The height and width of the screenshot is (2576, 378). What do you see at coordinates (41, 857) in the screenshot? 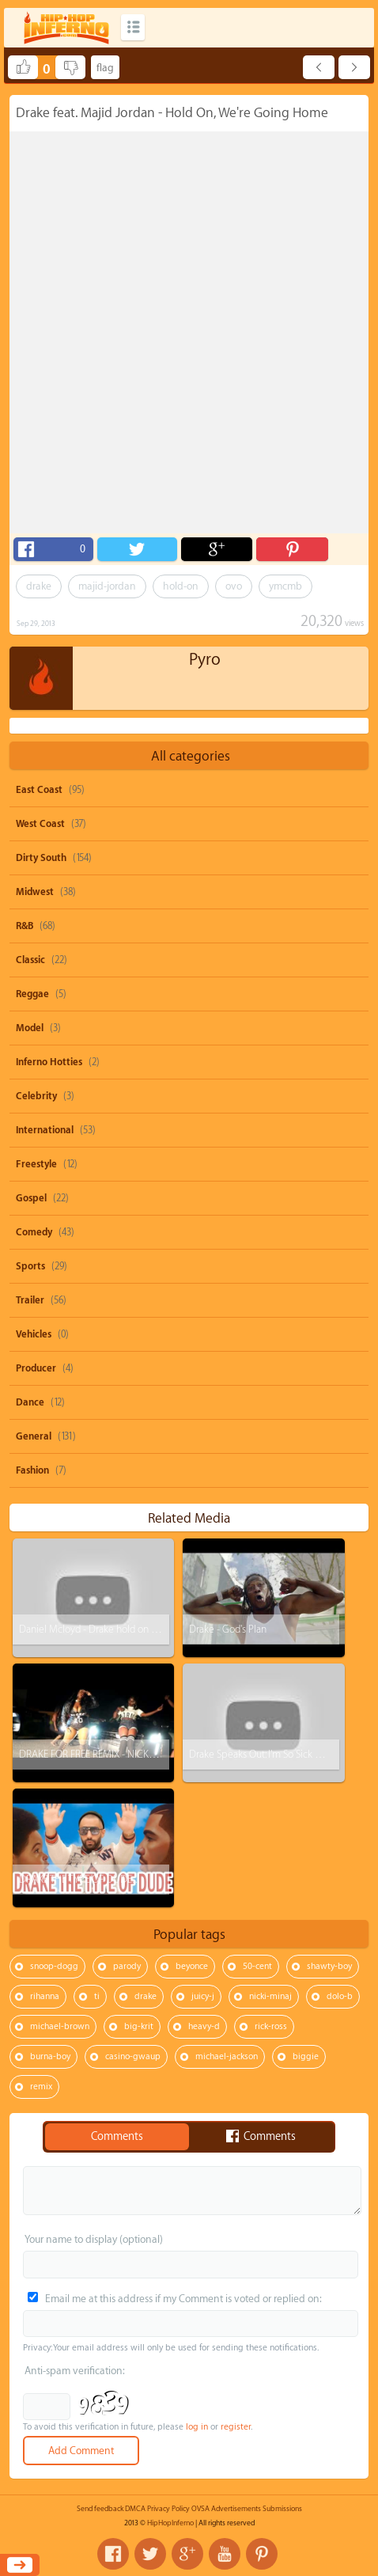
I see `Dirty South` at bounding box center [41, 857].